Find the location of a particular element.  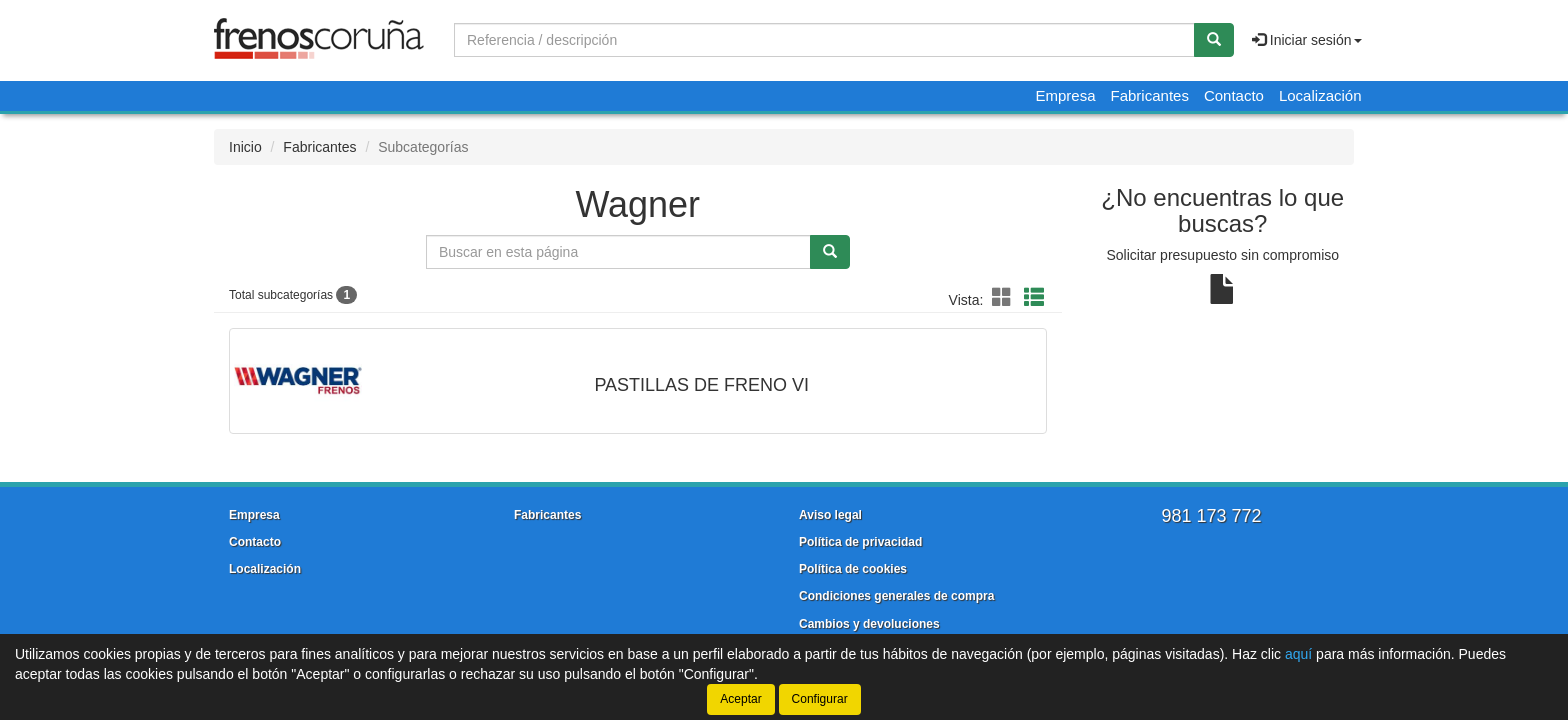

Cambios y devoluciones is located at coordinates (869, 624).